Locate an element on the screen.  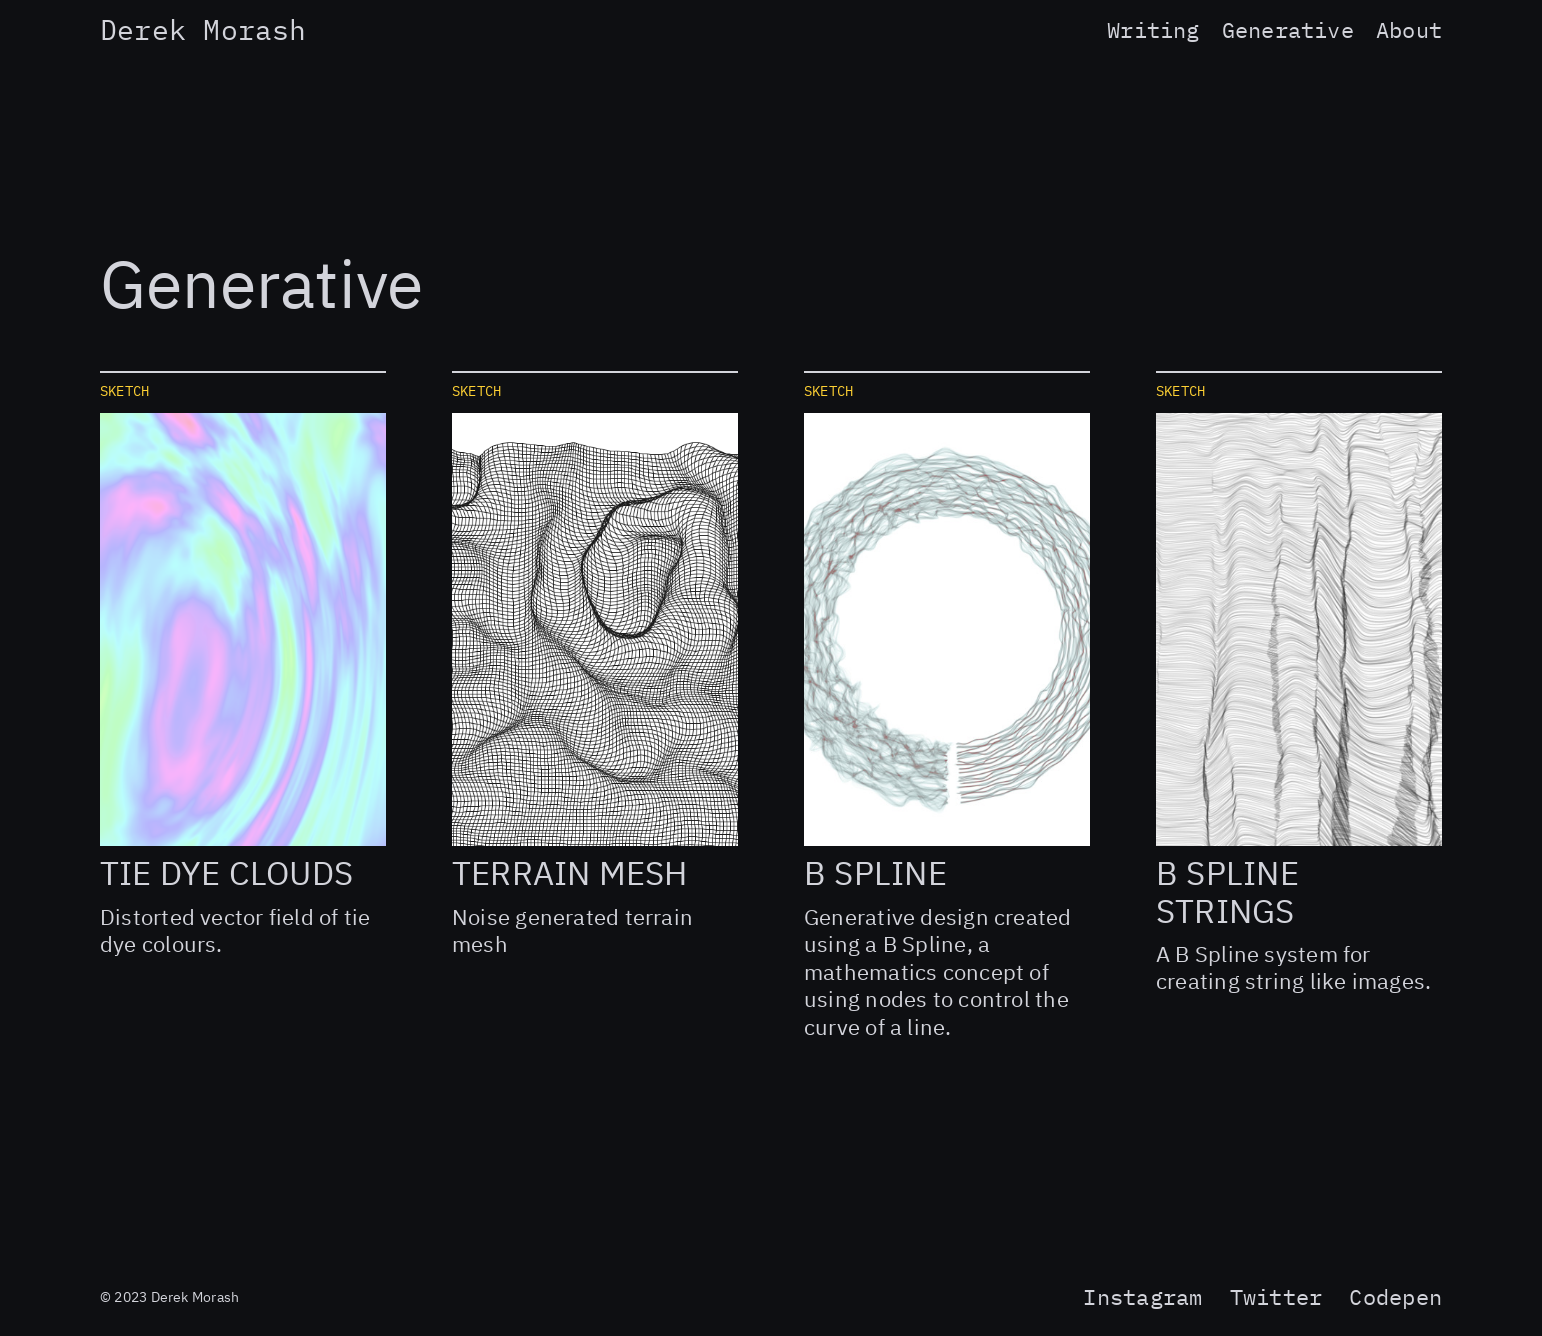
Twitter is located at coordinates (1276, 1299).